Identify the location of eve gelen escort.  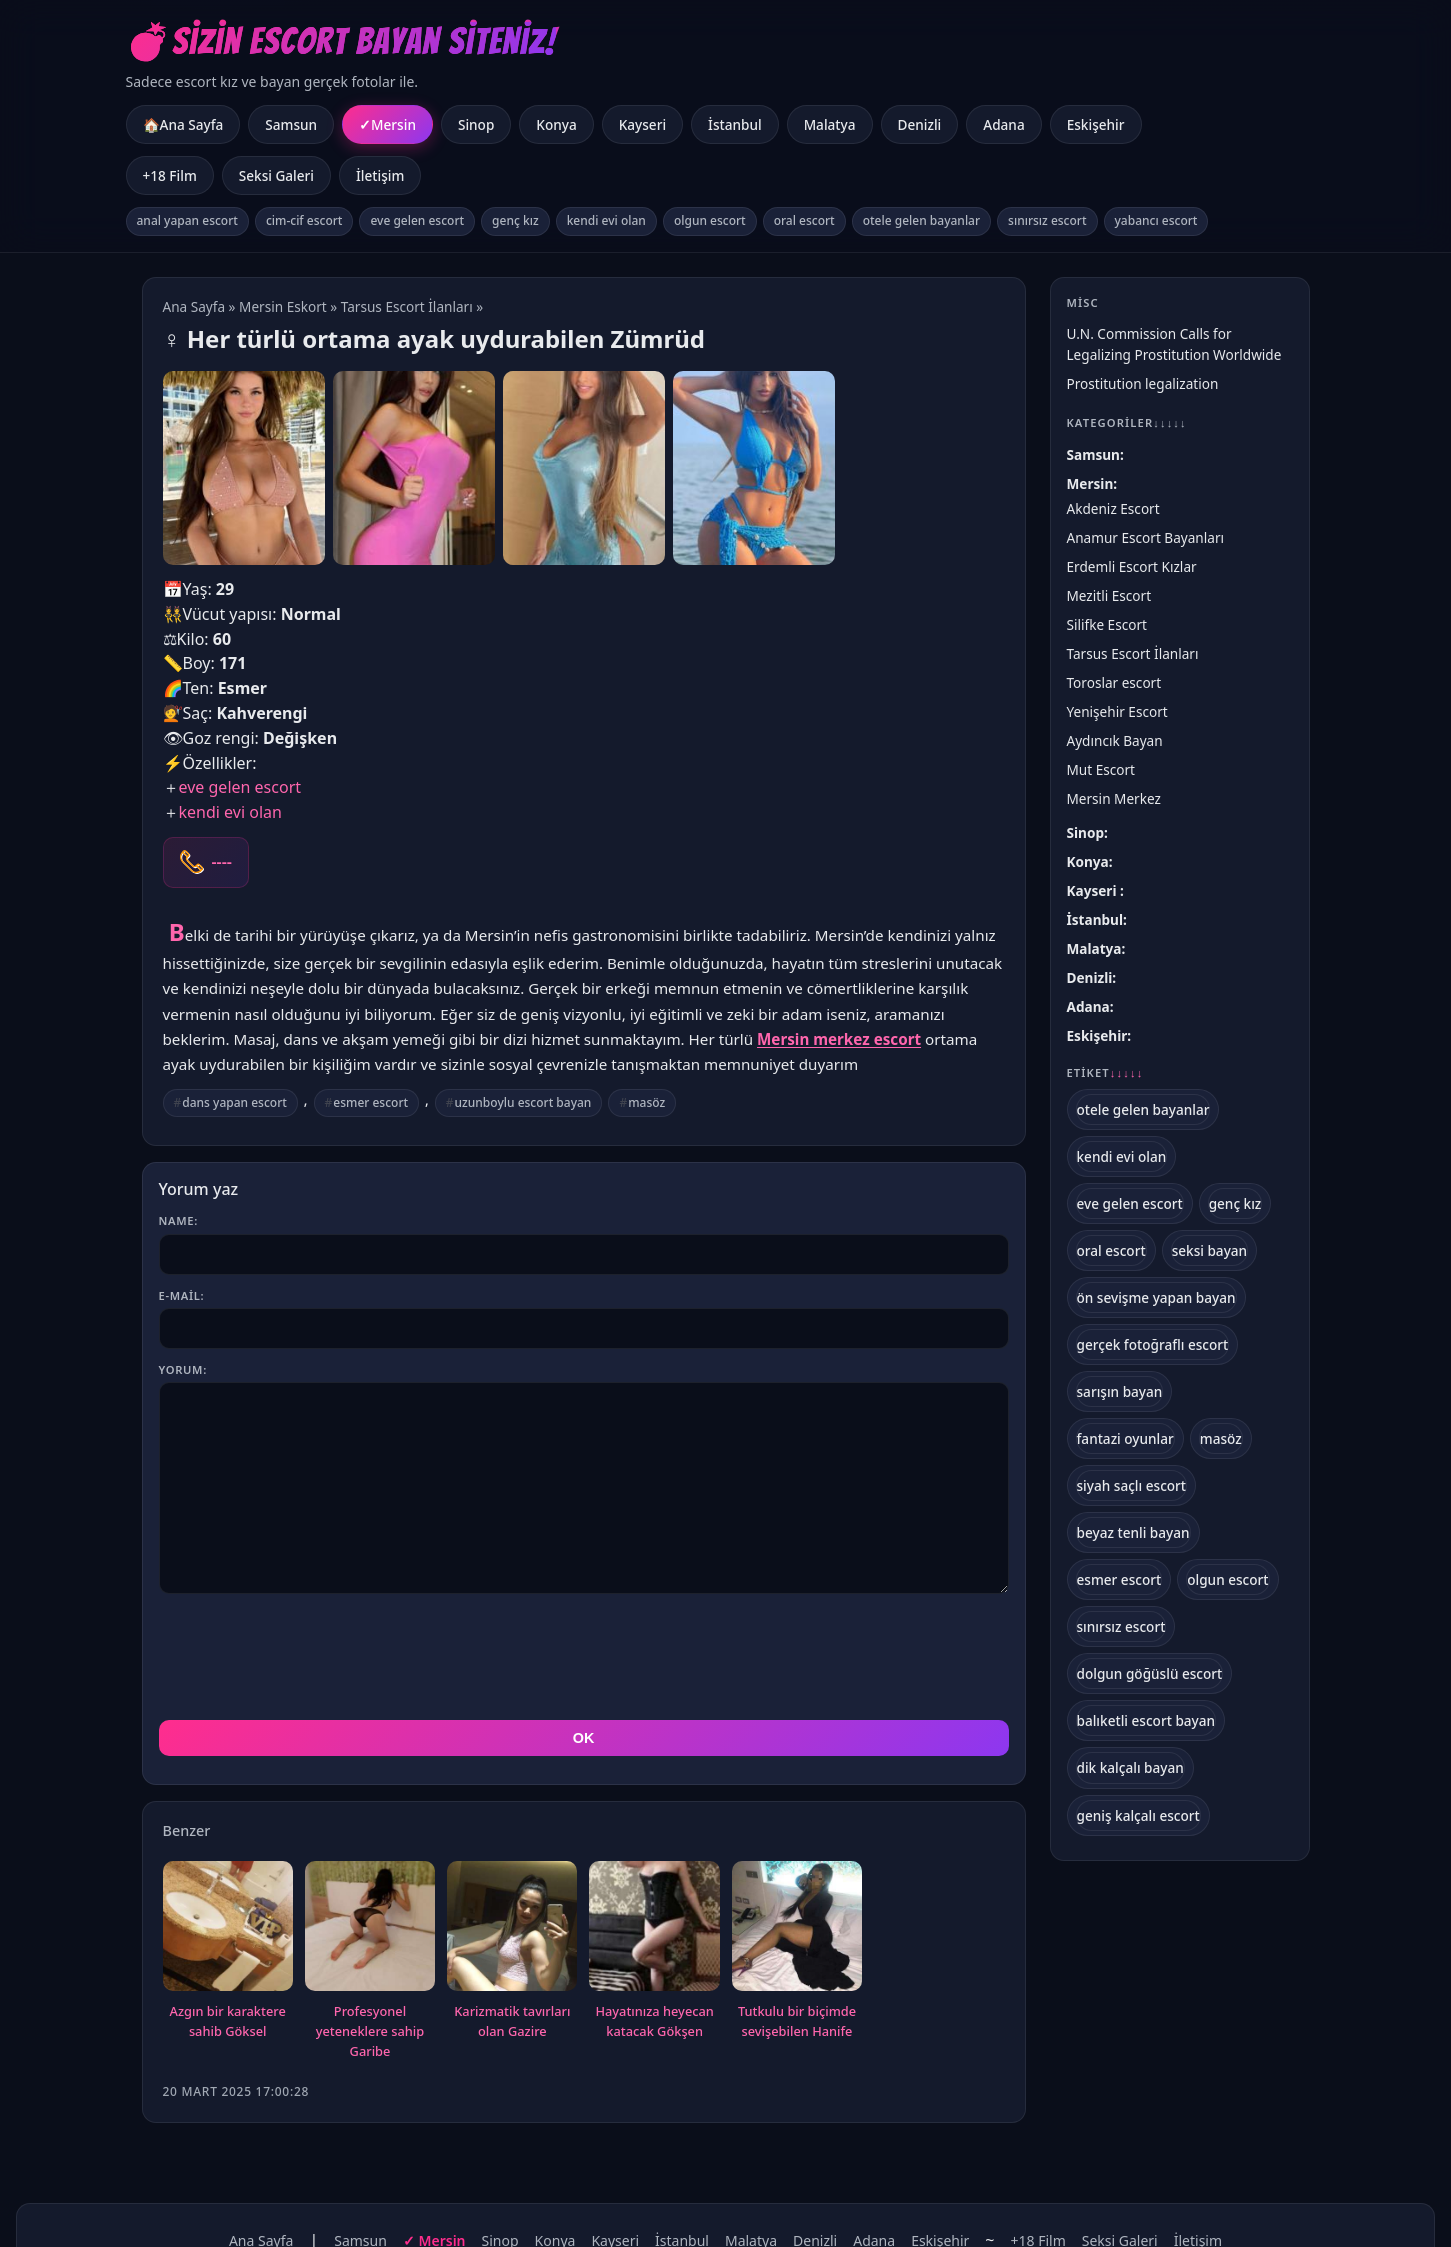
(417, 220).